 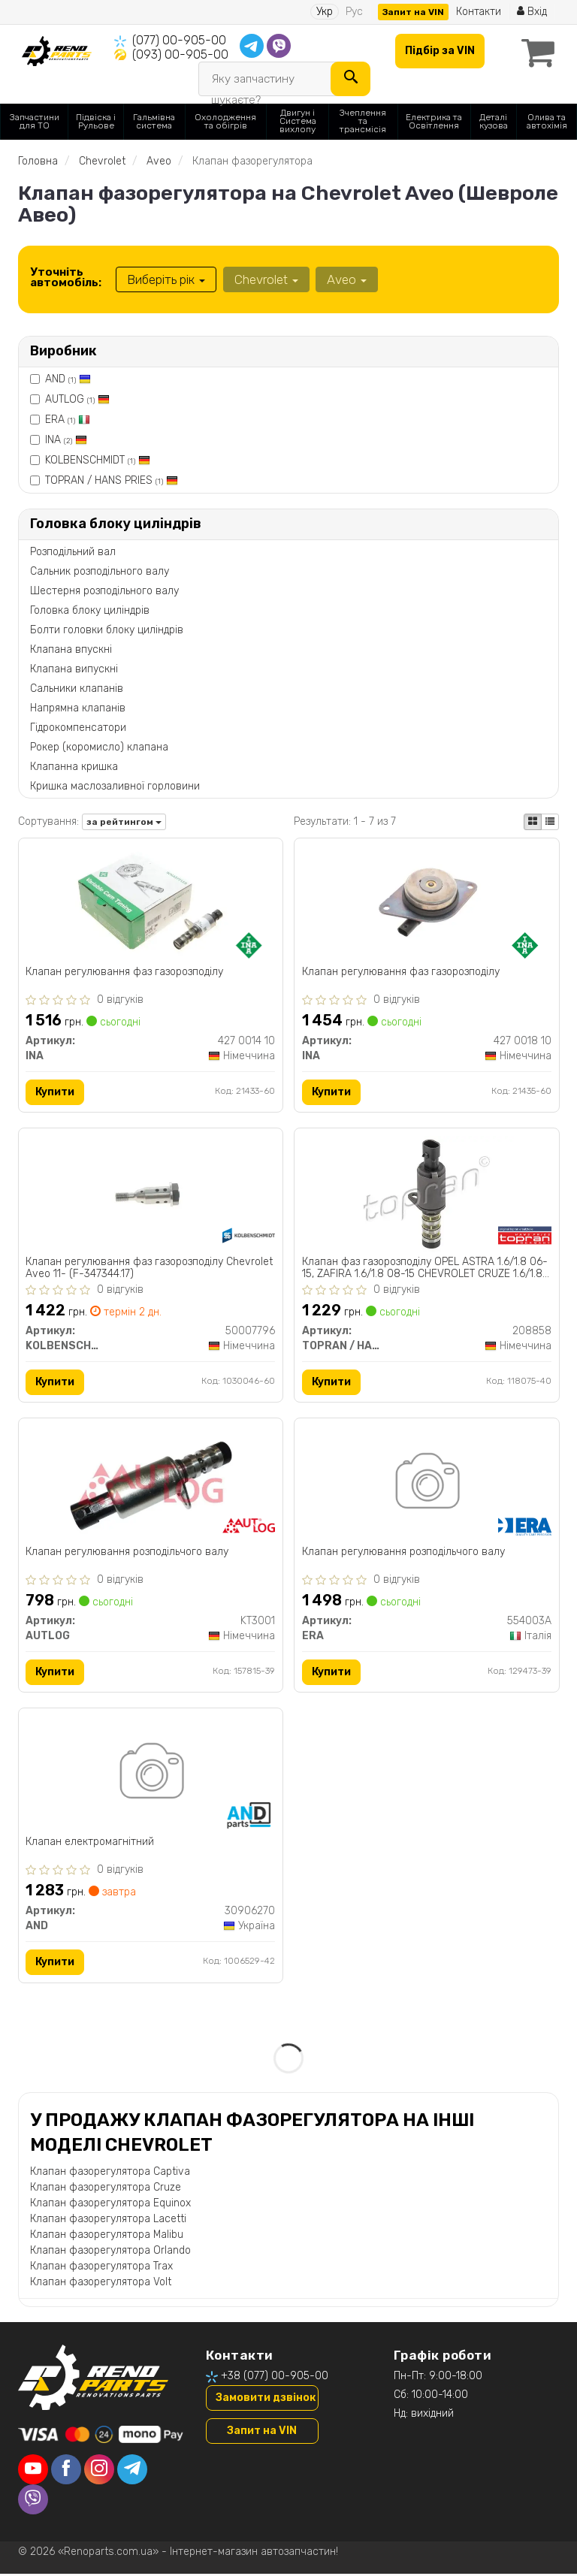 What do you see at coordinates (274, 2378) in the screenshot?
I see `+38 (077) 00-905-00` at bounding box center [274, 2378].